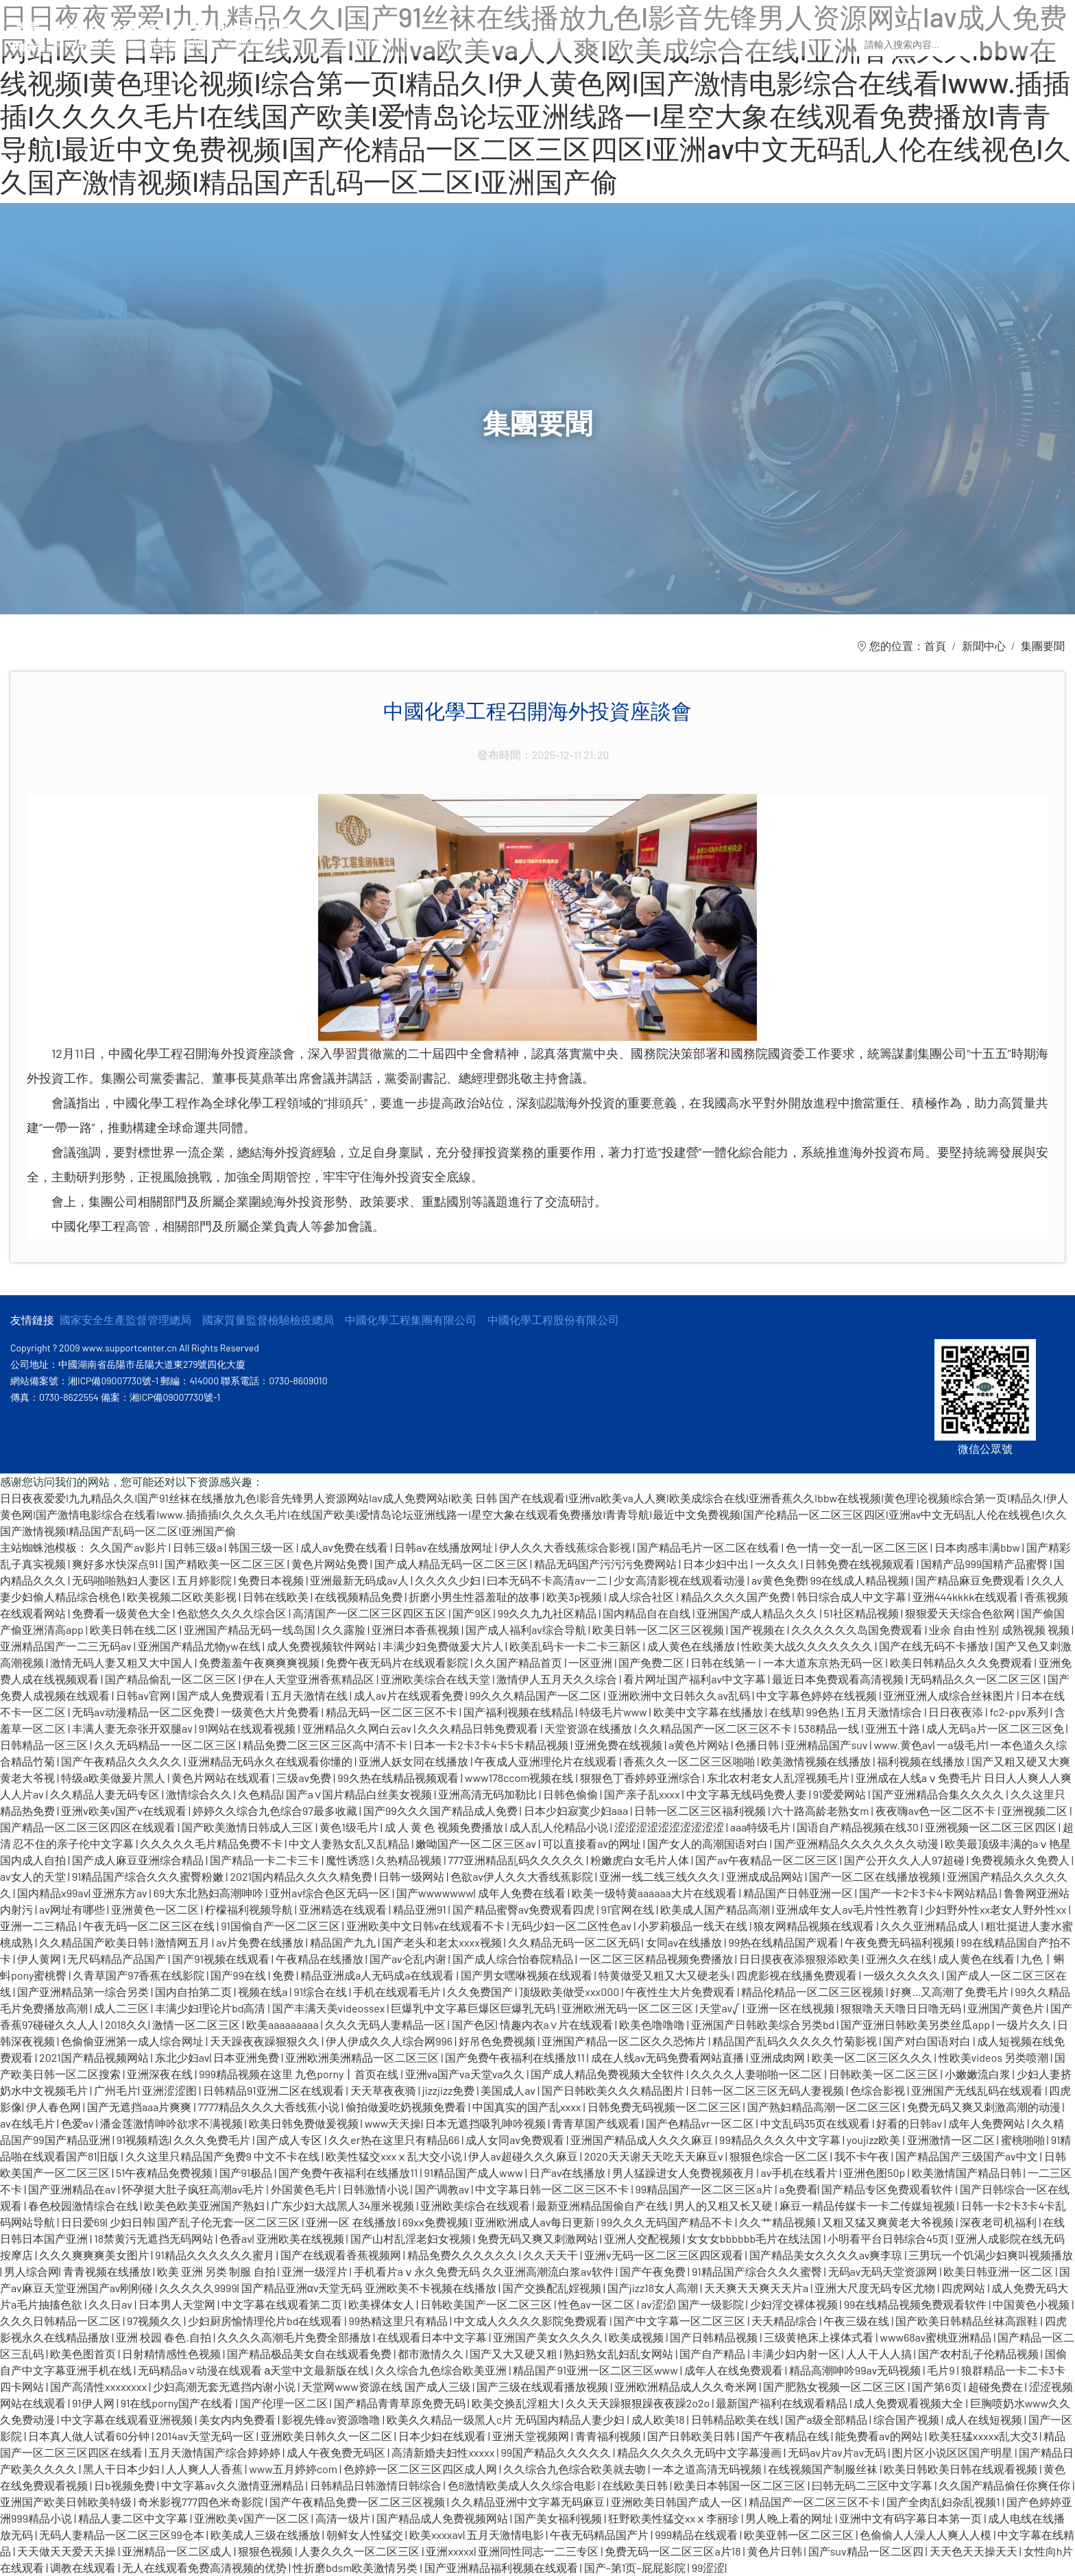 The width and height of the screenshot is (1075, 2576). I want to click on 亚洲激情一区二区, so click(952, 2139).